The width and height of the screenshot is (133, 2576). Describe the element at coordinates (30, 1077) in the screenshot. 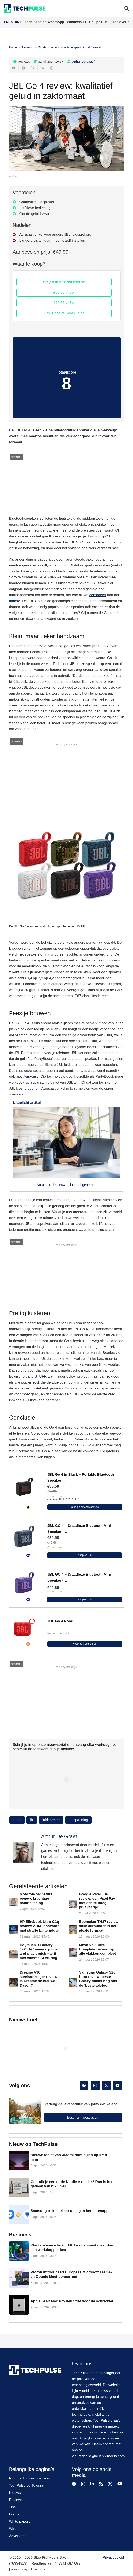

I see `Auracast` at that location.